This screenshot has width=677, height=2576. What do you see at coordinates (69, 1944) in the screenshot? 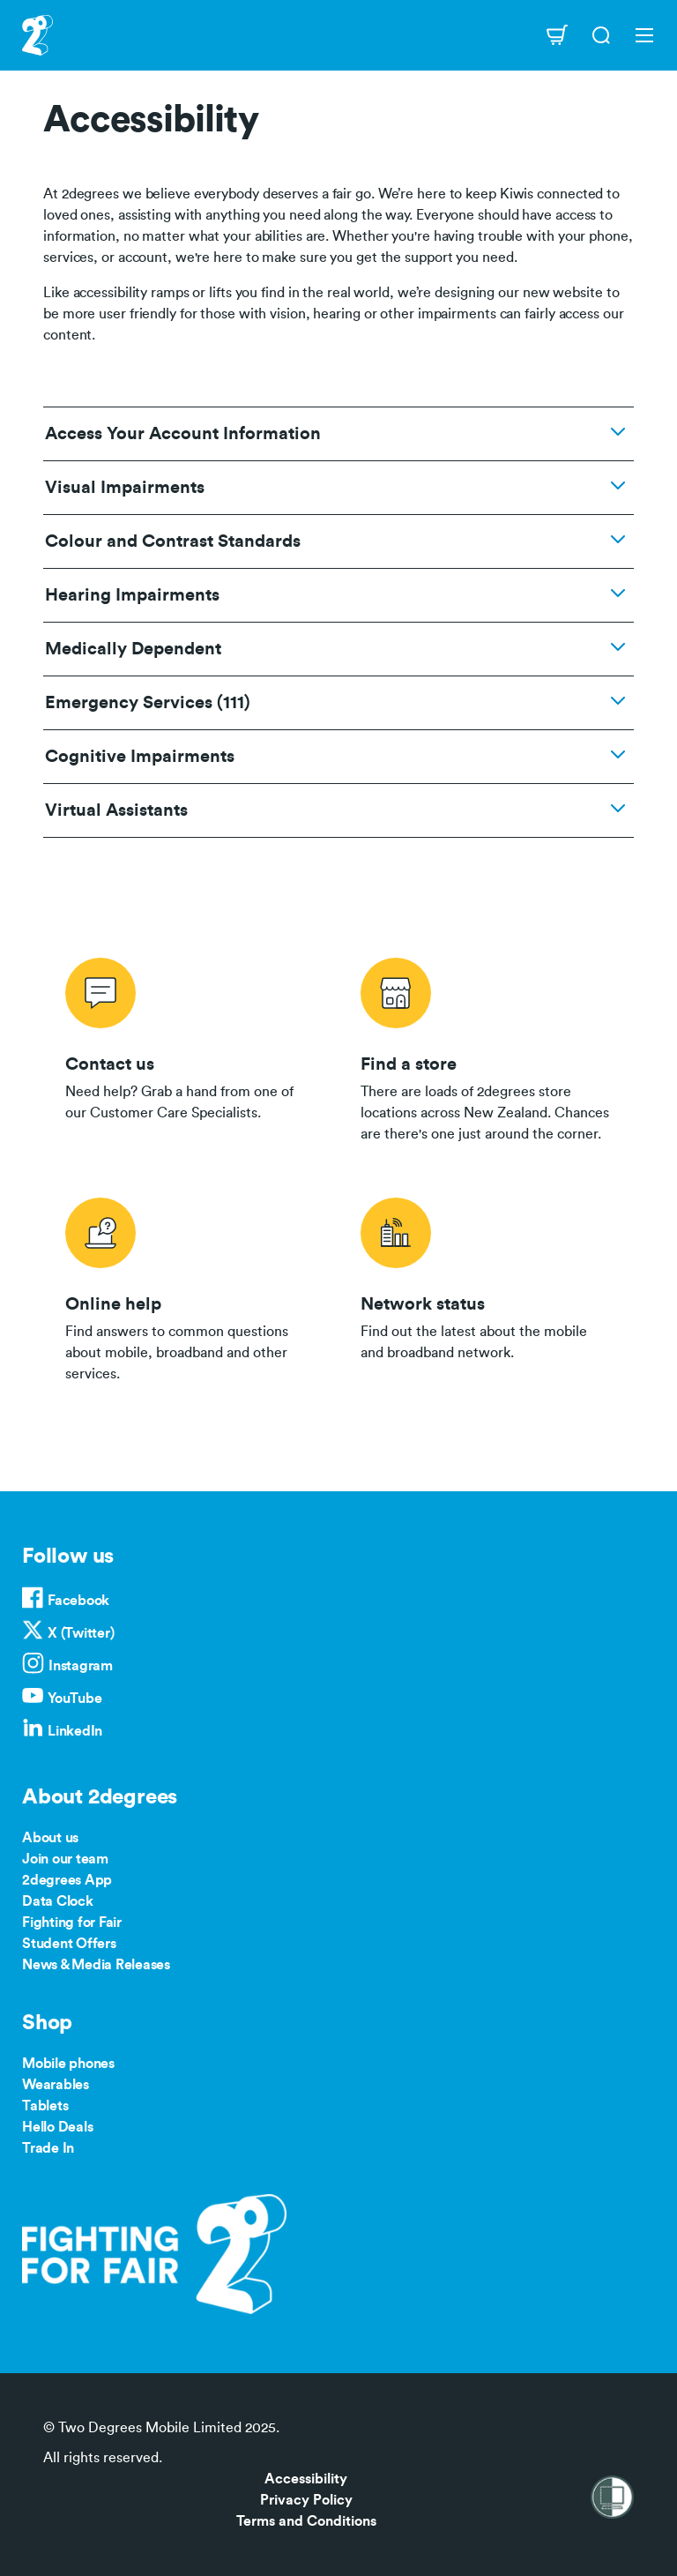
I see `Student Offers` at bounding box center [69, 1944].